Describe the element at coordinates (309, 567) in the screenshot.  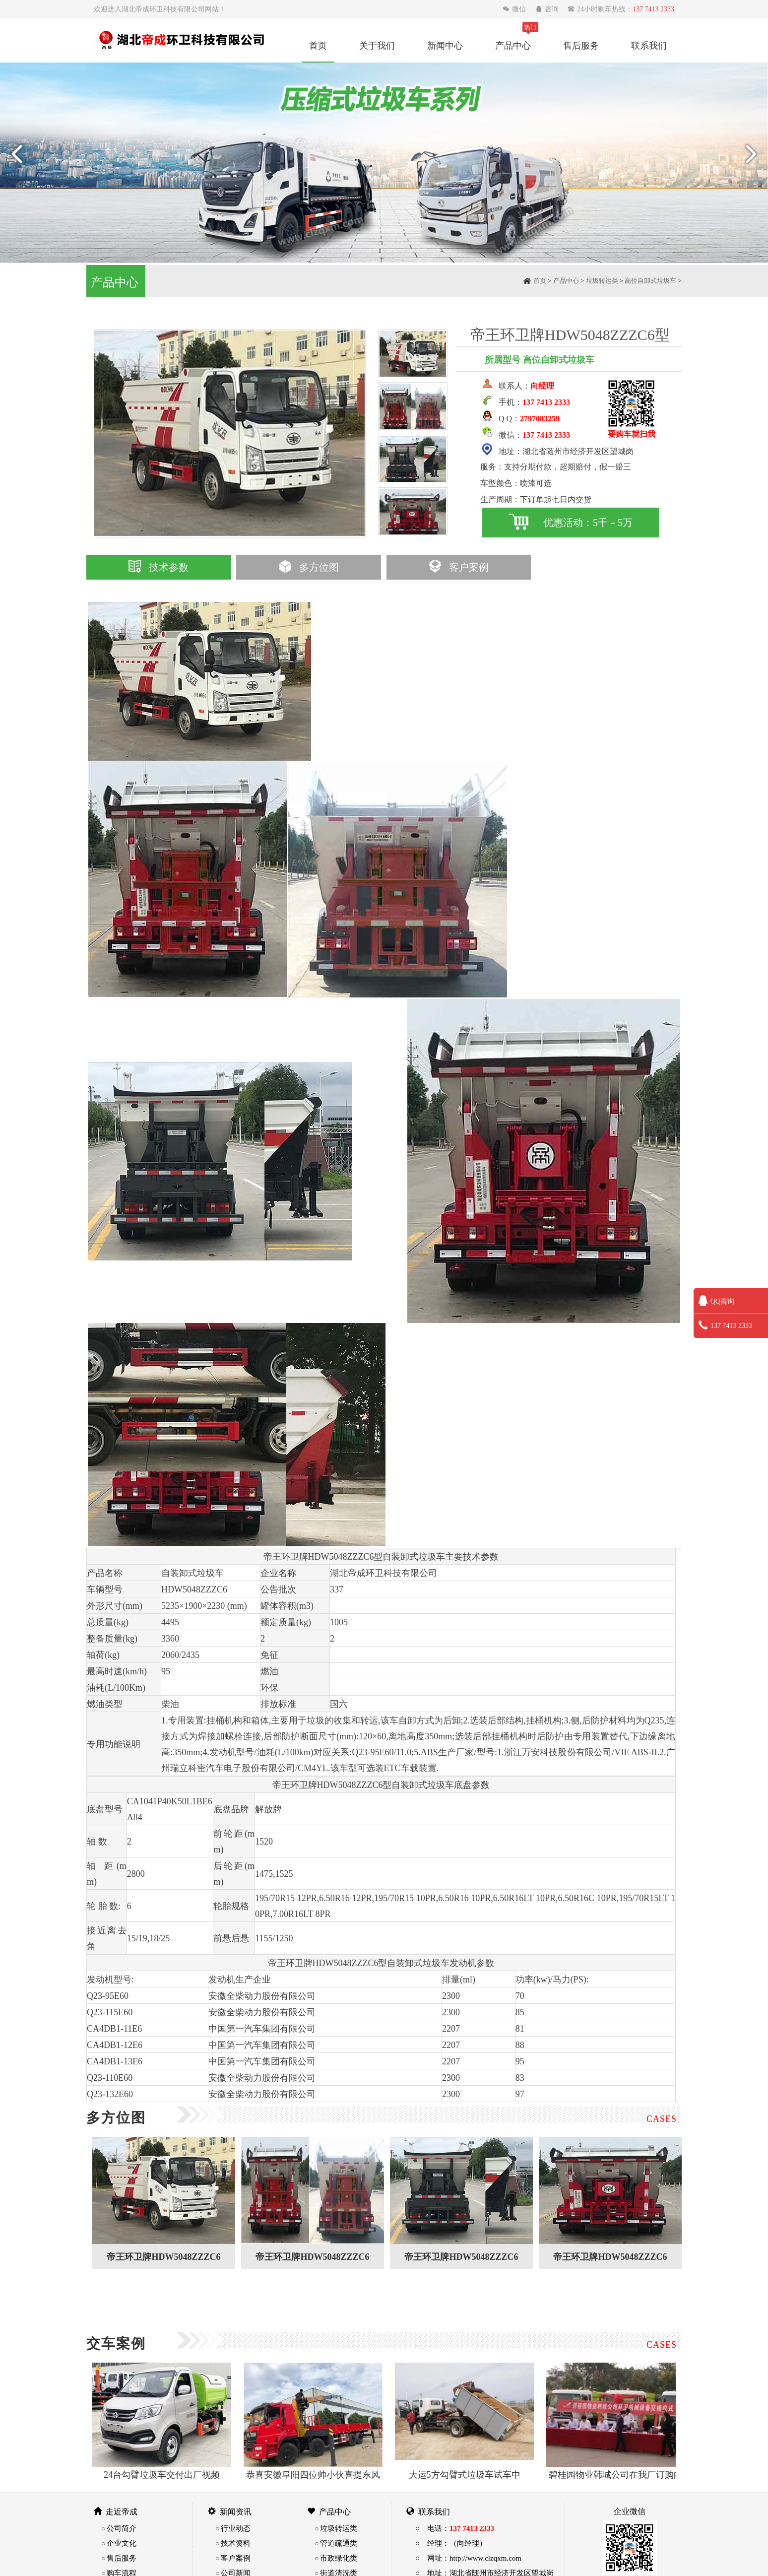
I see `多方位图` at that location.